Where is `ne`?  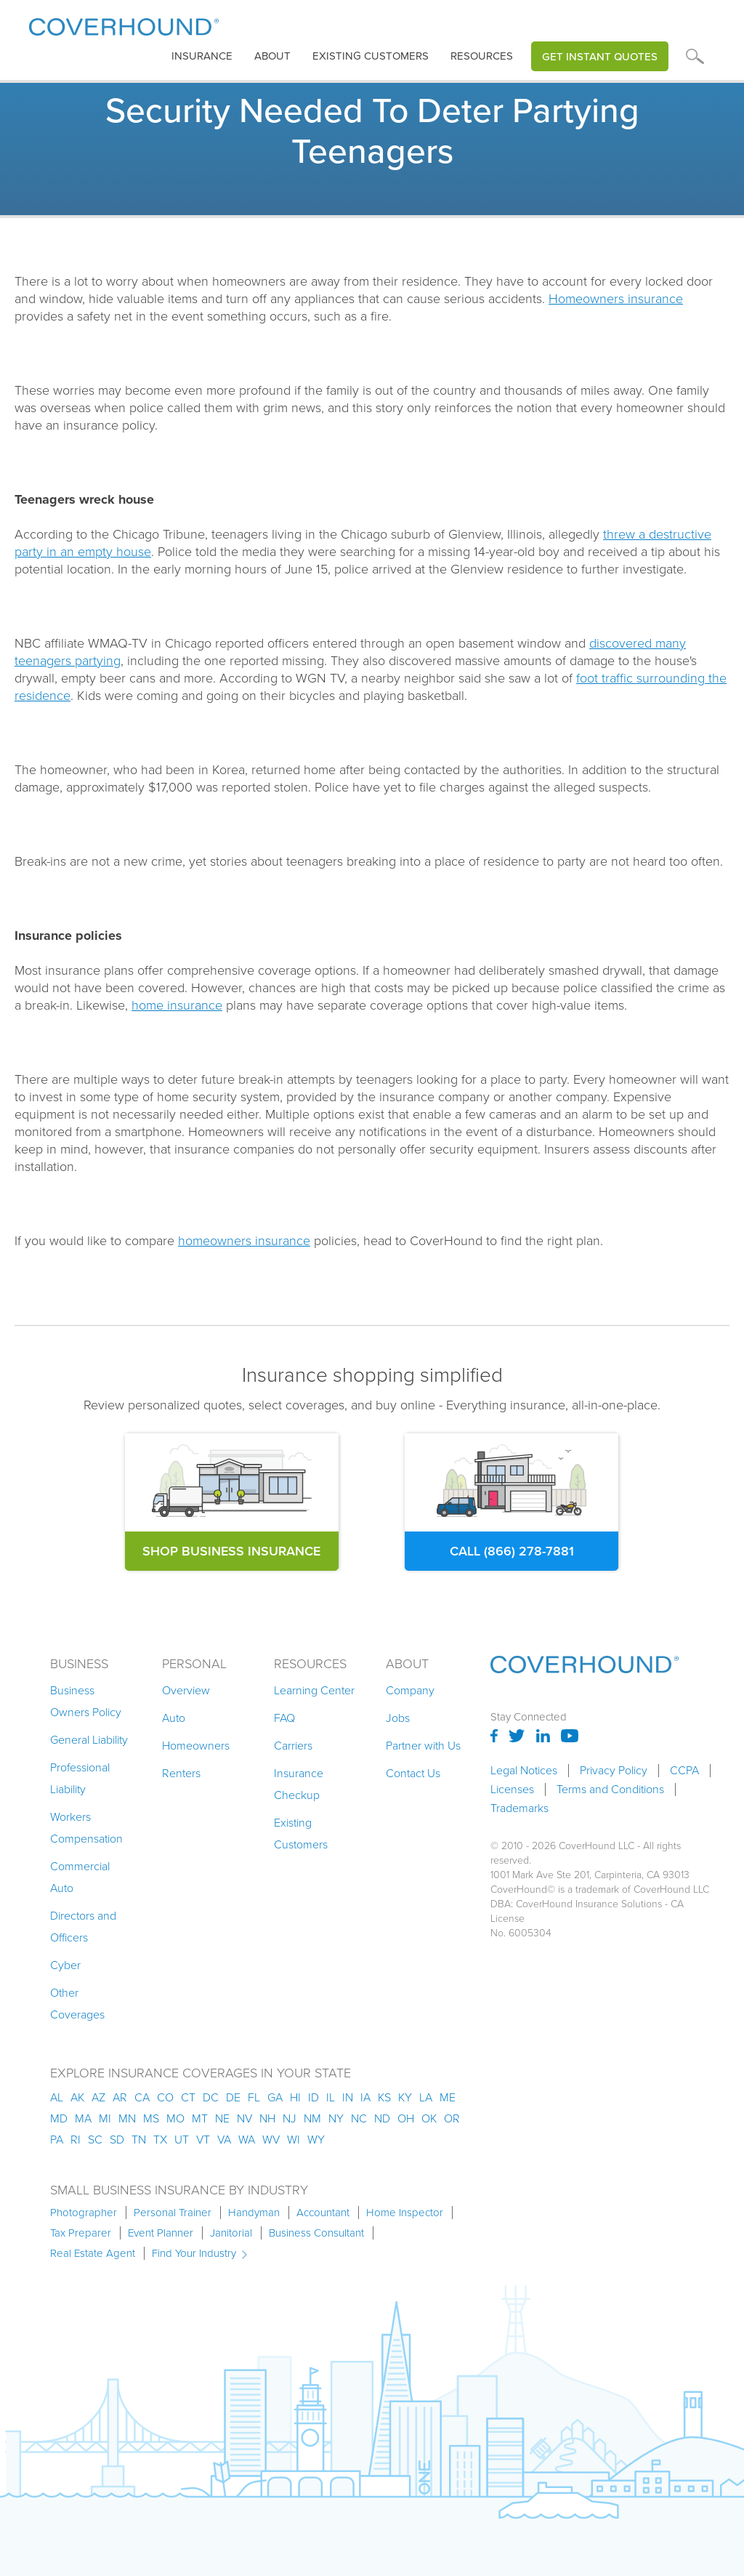 ne is located at coordinates (222, 2118).